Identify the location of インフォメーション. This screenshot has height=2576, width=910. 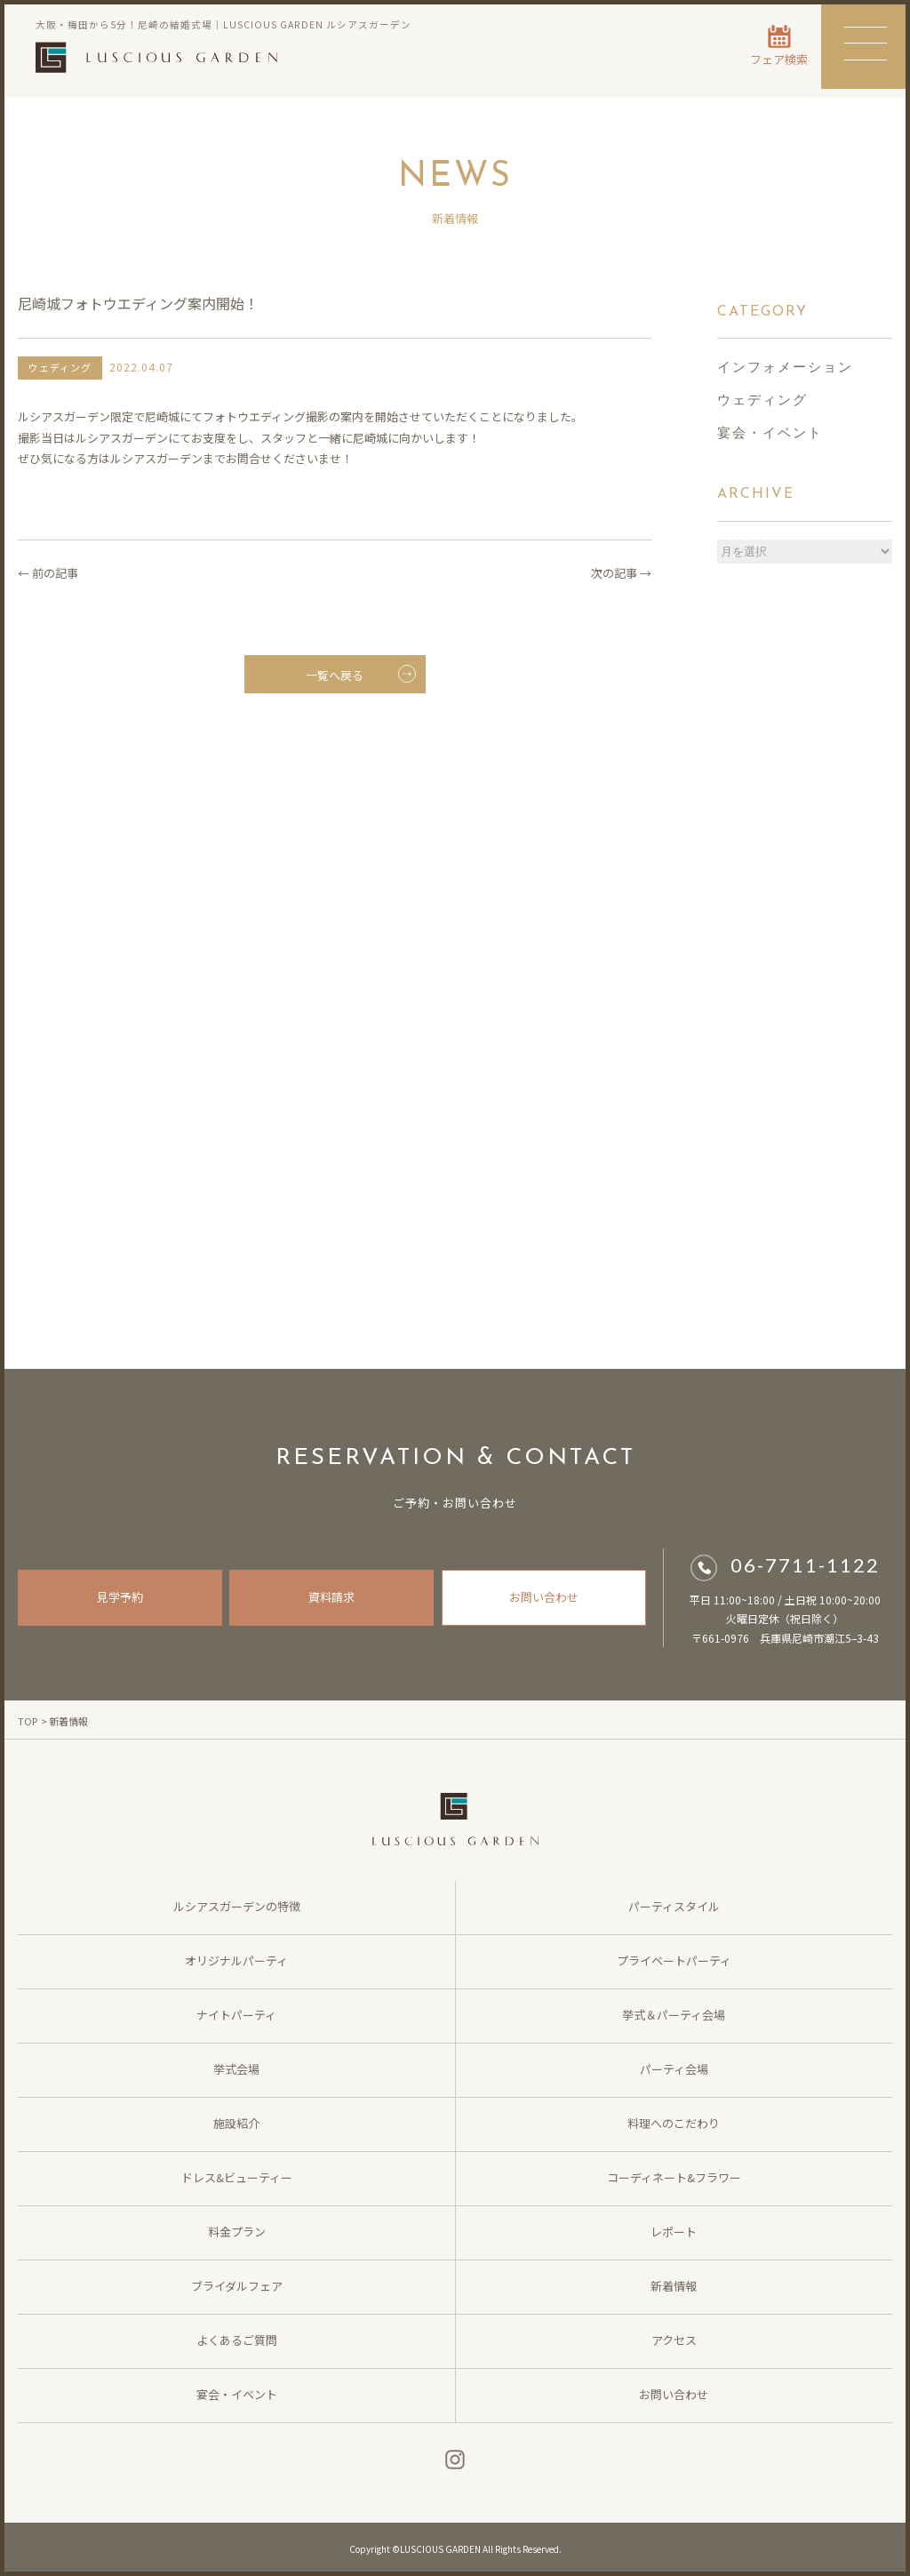
(785, 368).